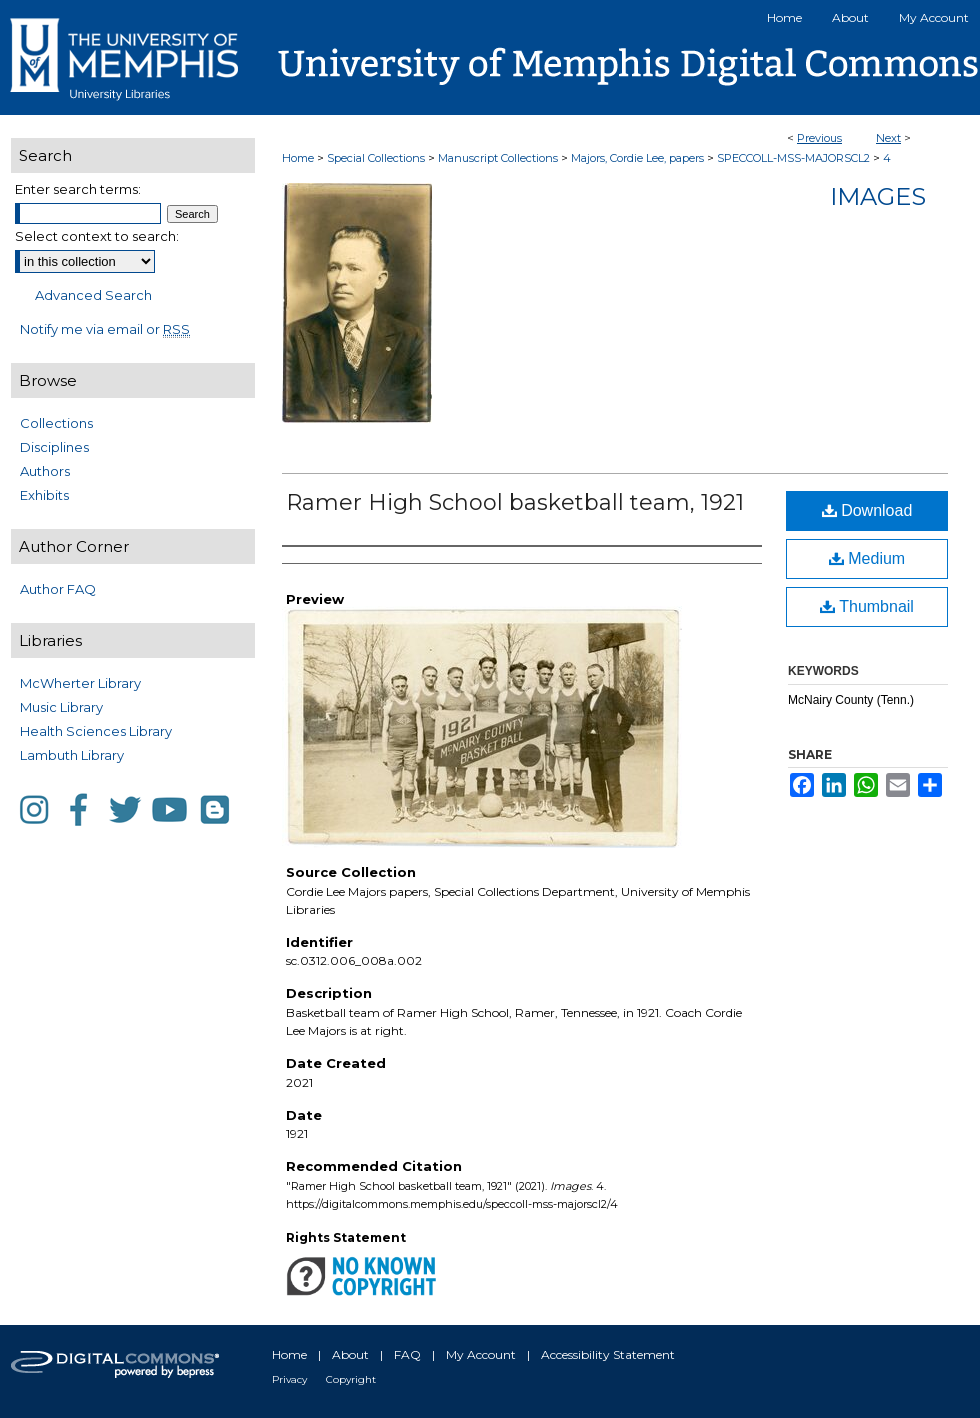 The height and width of the screenshot is (1418, 980). What do you see at coordinates (298, 158) in the screenshot?
I see `Home` at bounding box center [298, 158].